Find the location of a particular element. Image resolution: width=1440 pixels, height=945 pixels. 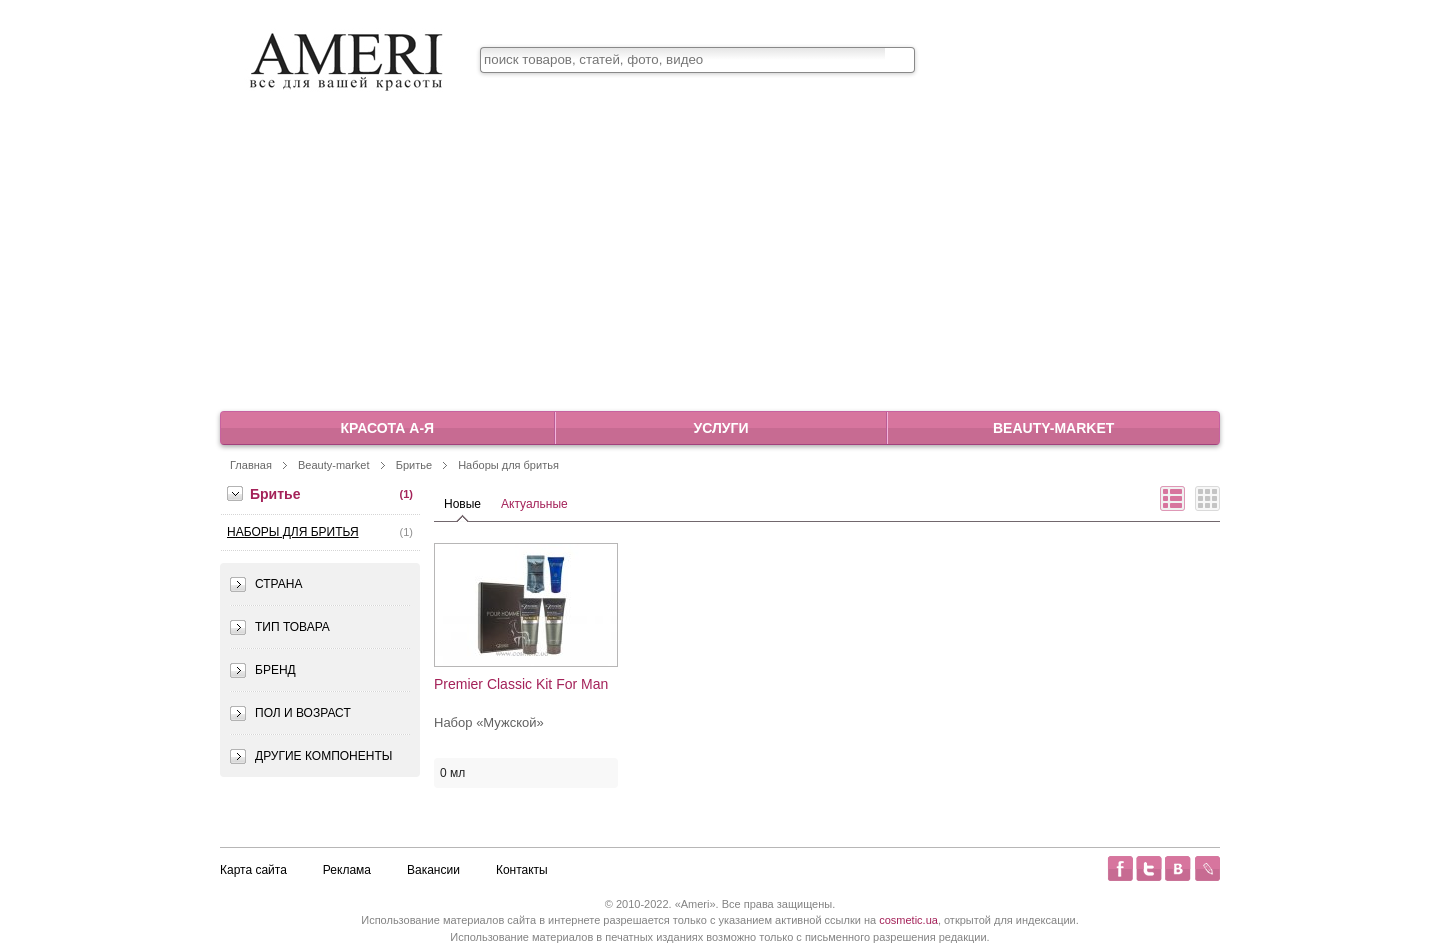

Наборы для бритья is located at coordinates (508, 465).